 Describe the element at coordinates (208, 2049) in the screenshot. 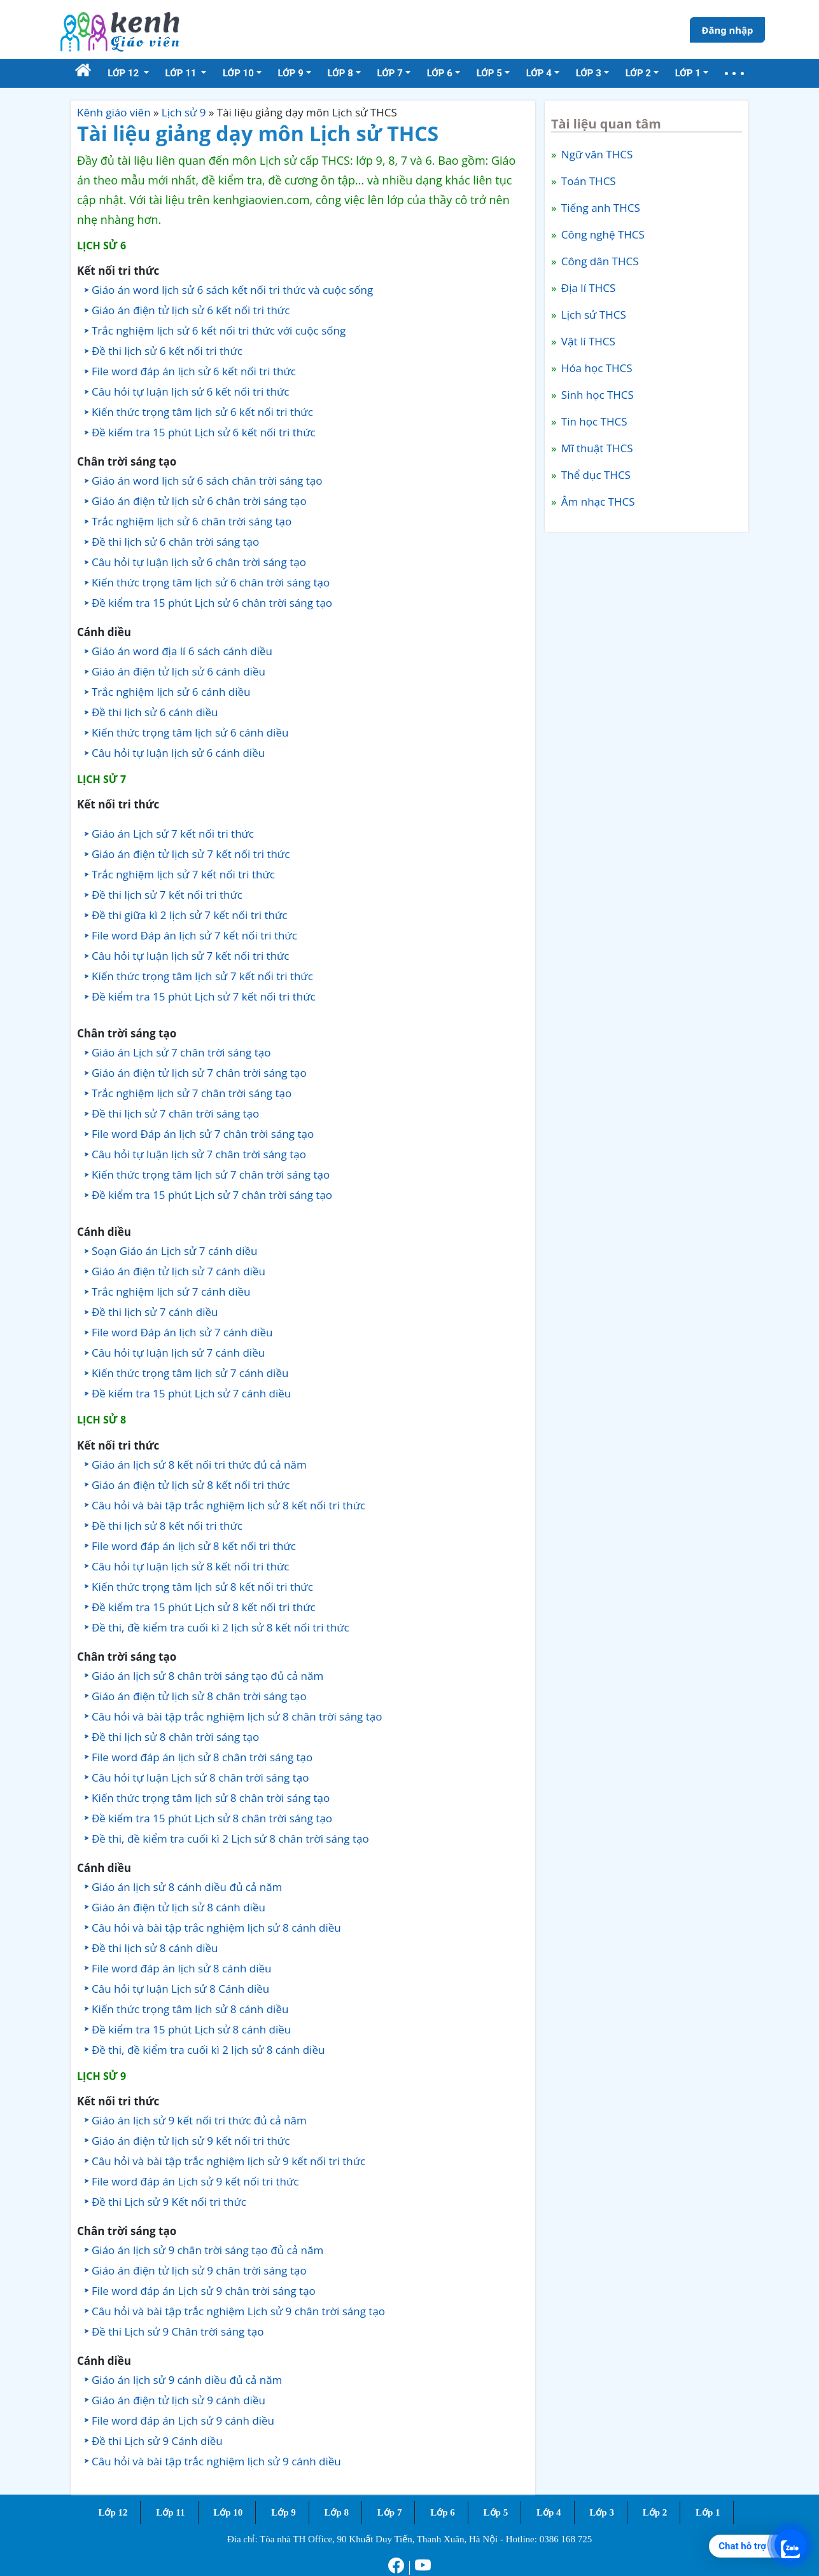

I see `Đề thi, đề kiểm tra cuối kì 2 lịch sử 8 cánh diều` at that location.